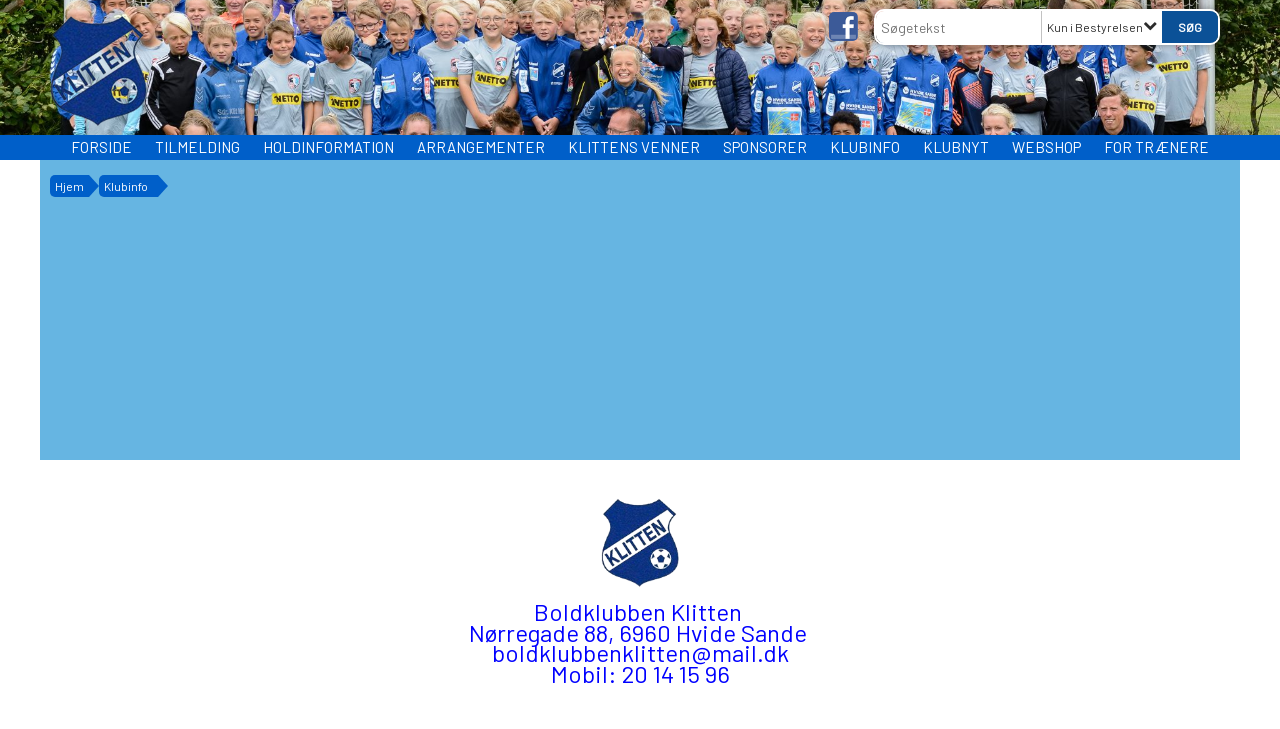  Describe the element at coordinates (1046, 147) in the screenshot. I see `WEBSHOP` at that location.